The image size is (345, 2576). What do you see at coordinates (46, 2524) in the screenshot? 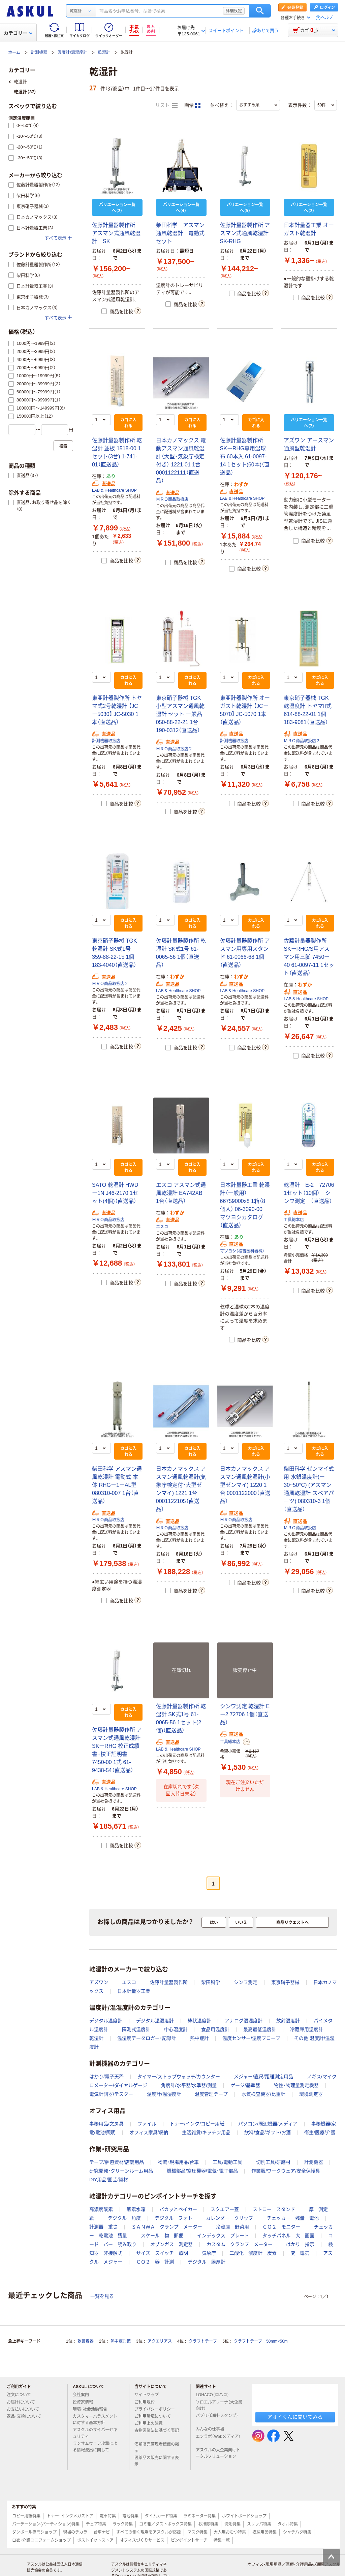
I see `パーテーション(パーティション)特集` at bounding box center [46, 2524].